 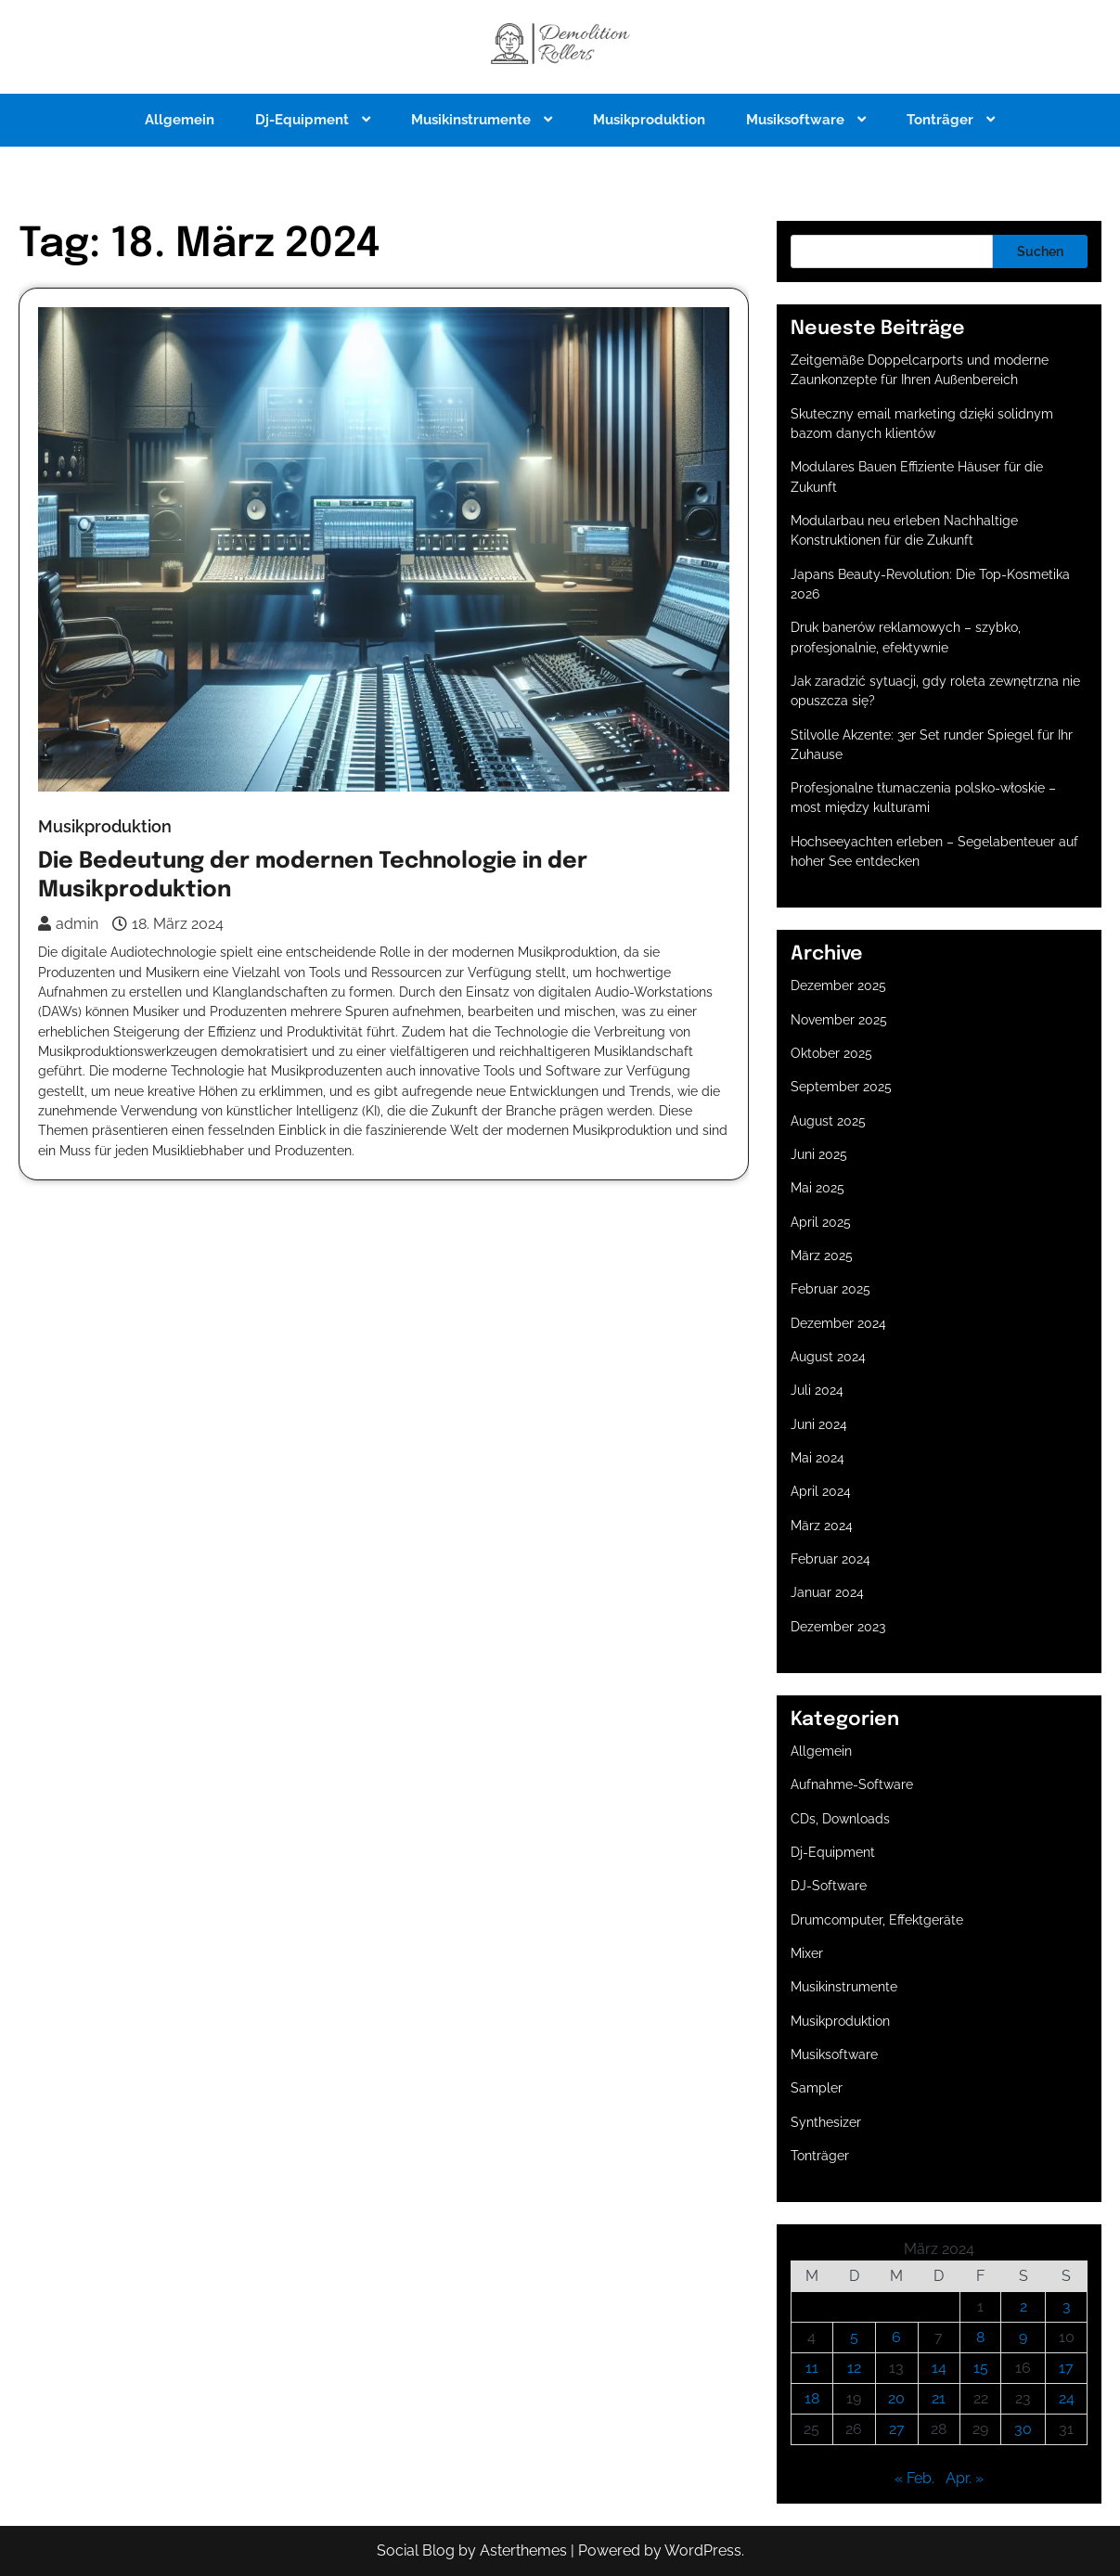 What do you see at coordinates (819, 1154) in the screenshot?
I see `Juni 2025` at bounding box center [819, 1154].